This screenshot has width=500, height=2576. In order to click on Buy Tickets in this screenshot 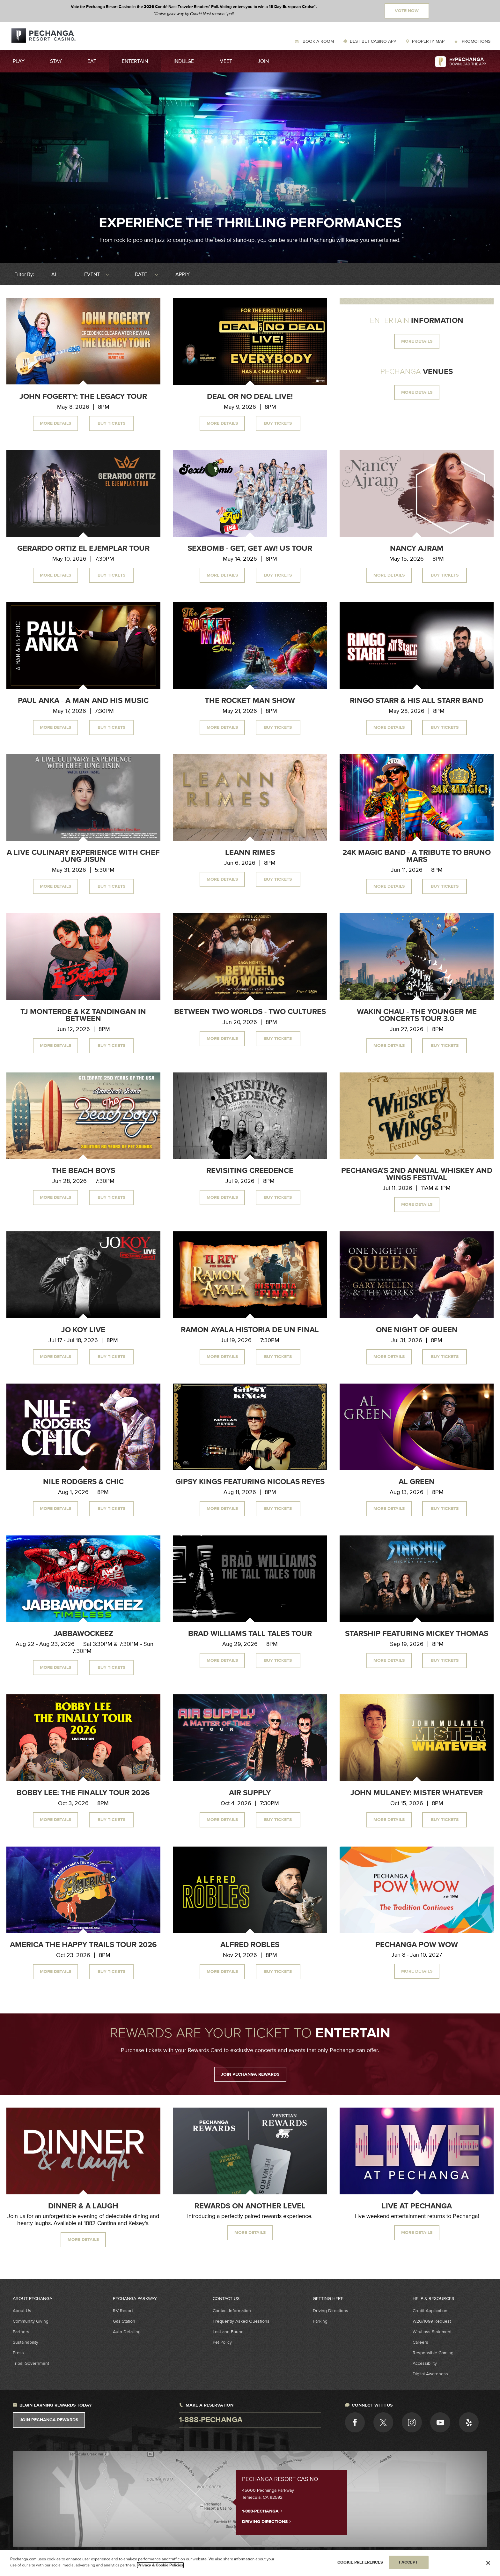, I will do `click(111, 423)`.